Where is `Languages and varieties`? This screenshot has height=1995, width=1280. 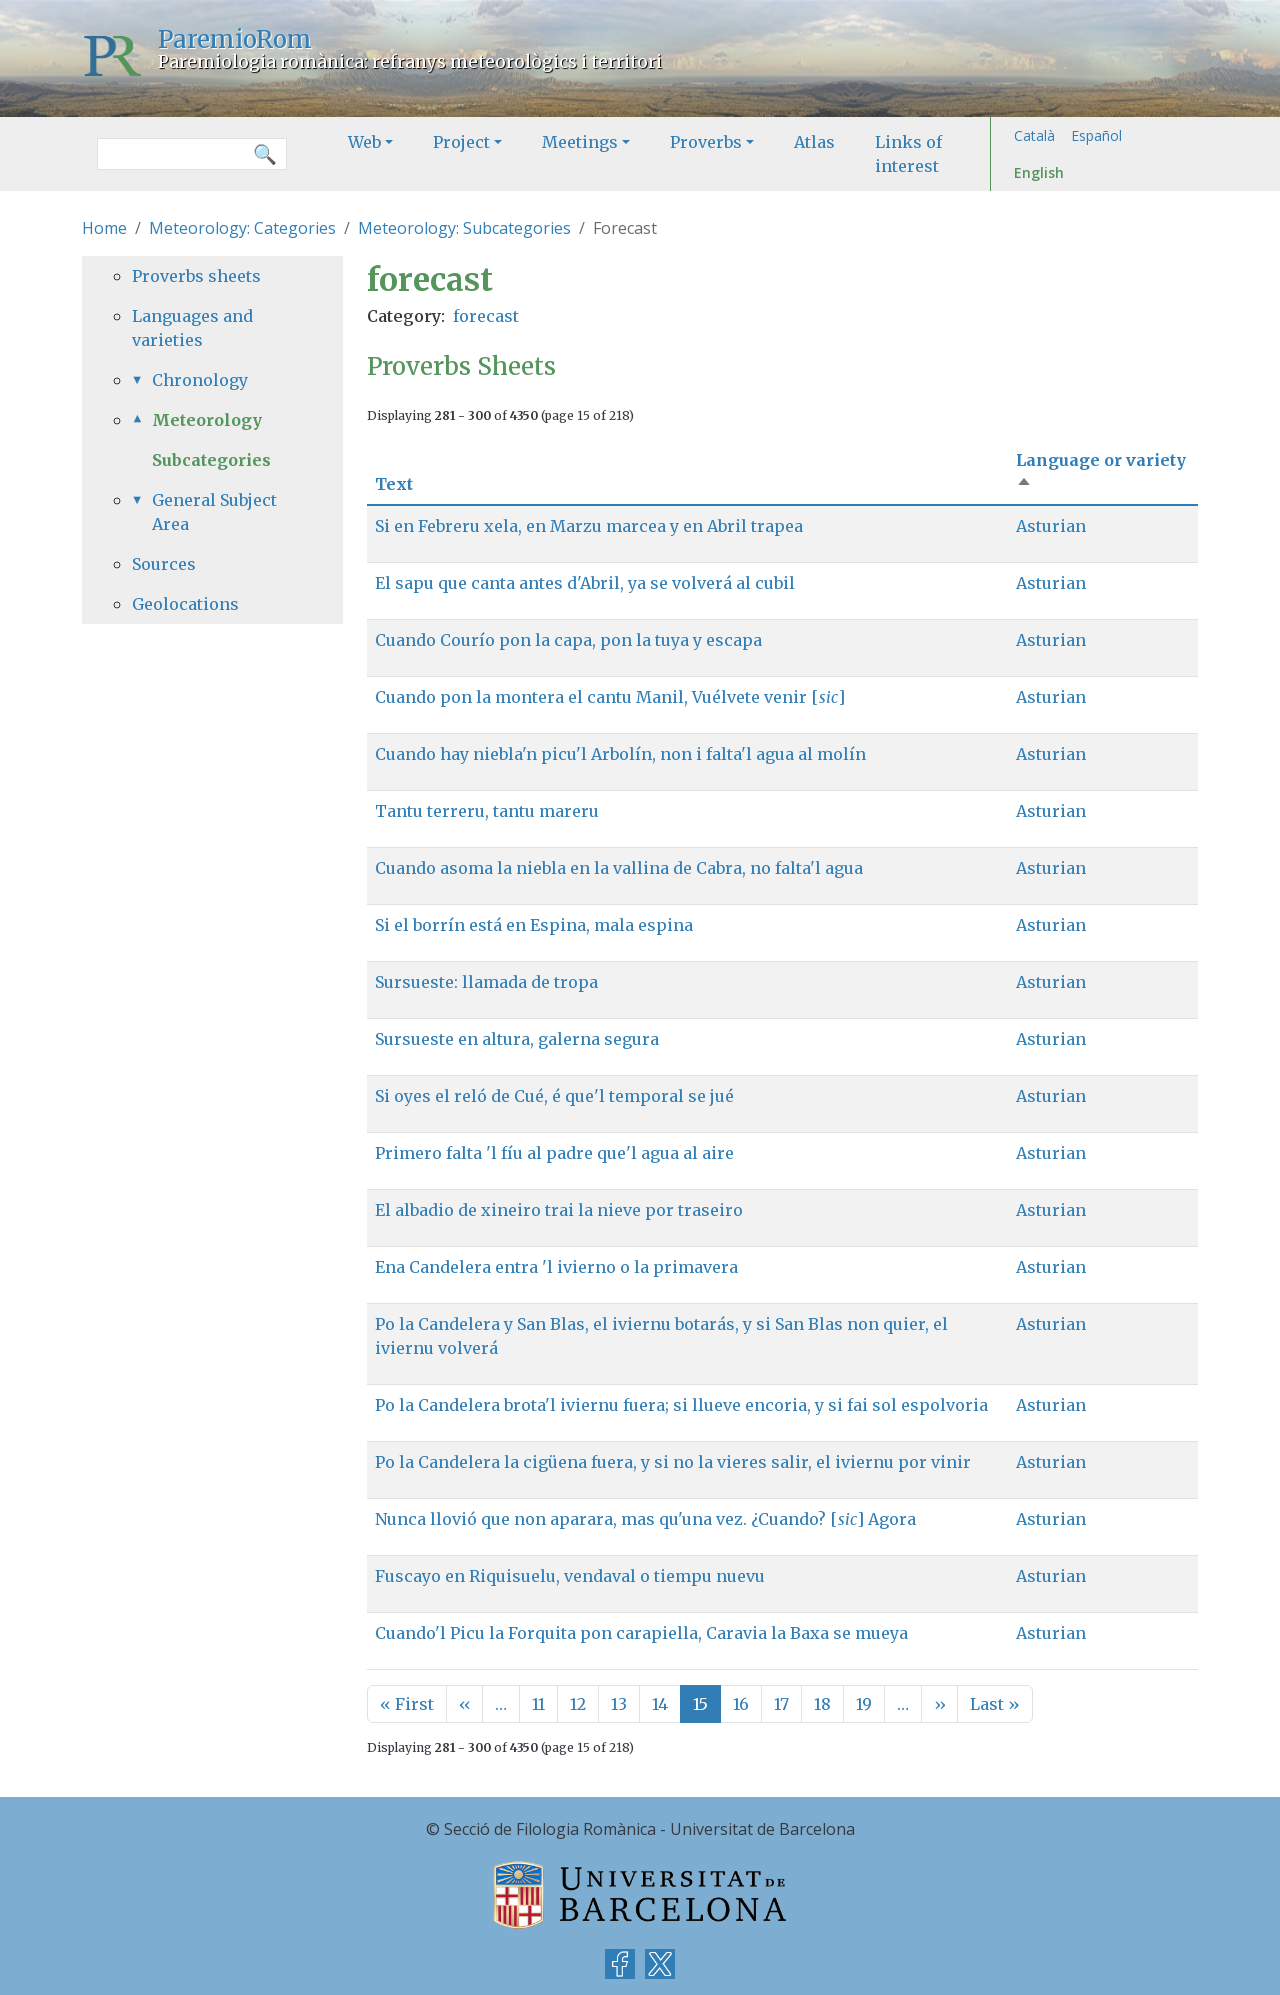
Languages and varieties is located at coordinates (192, 328).